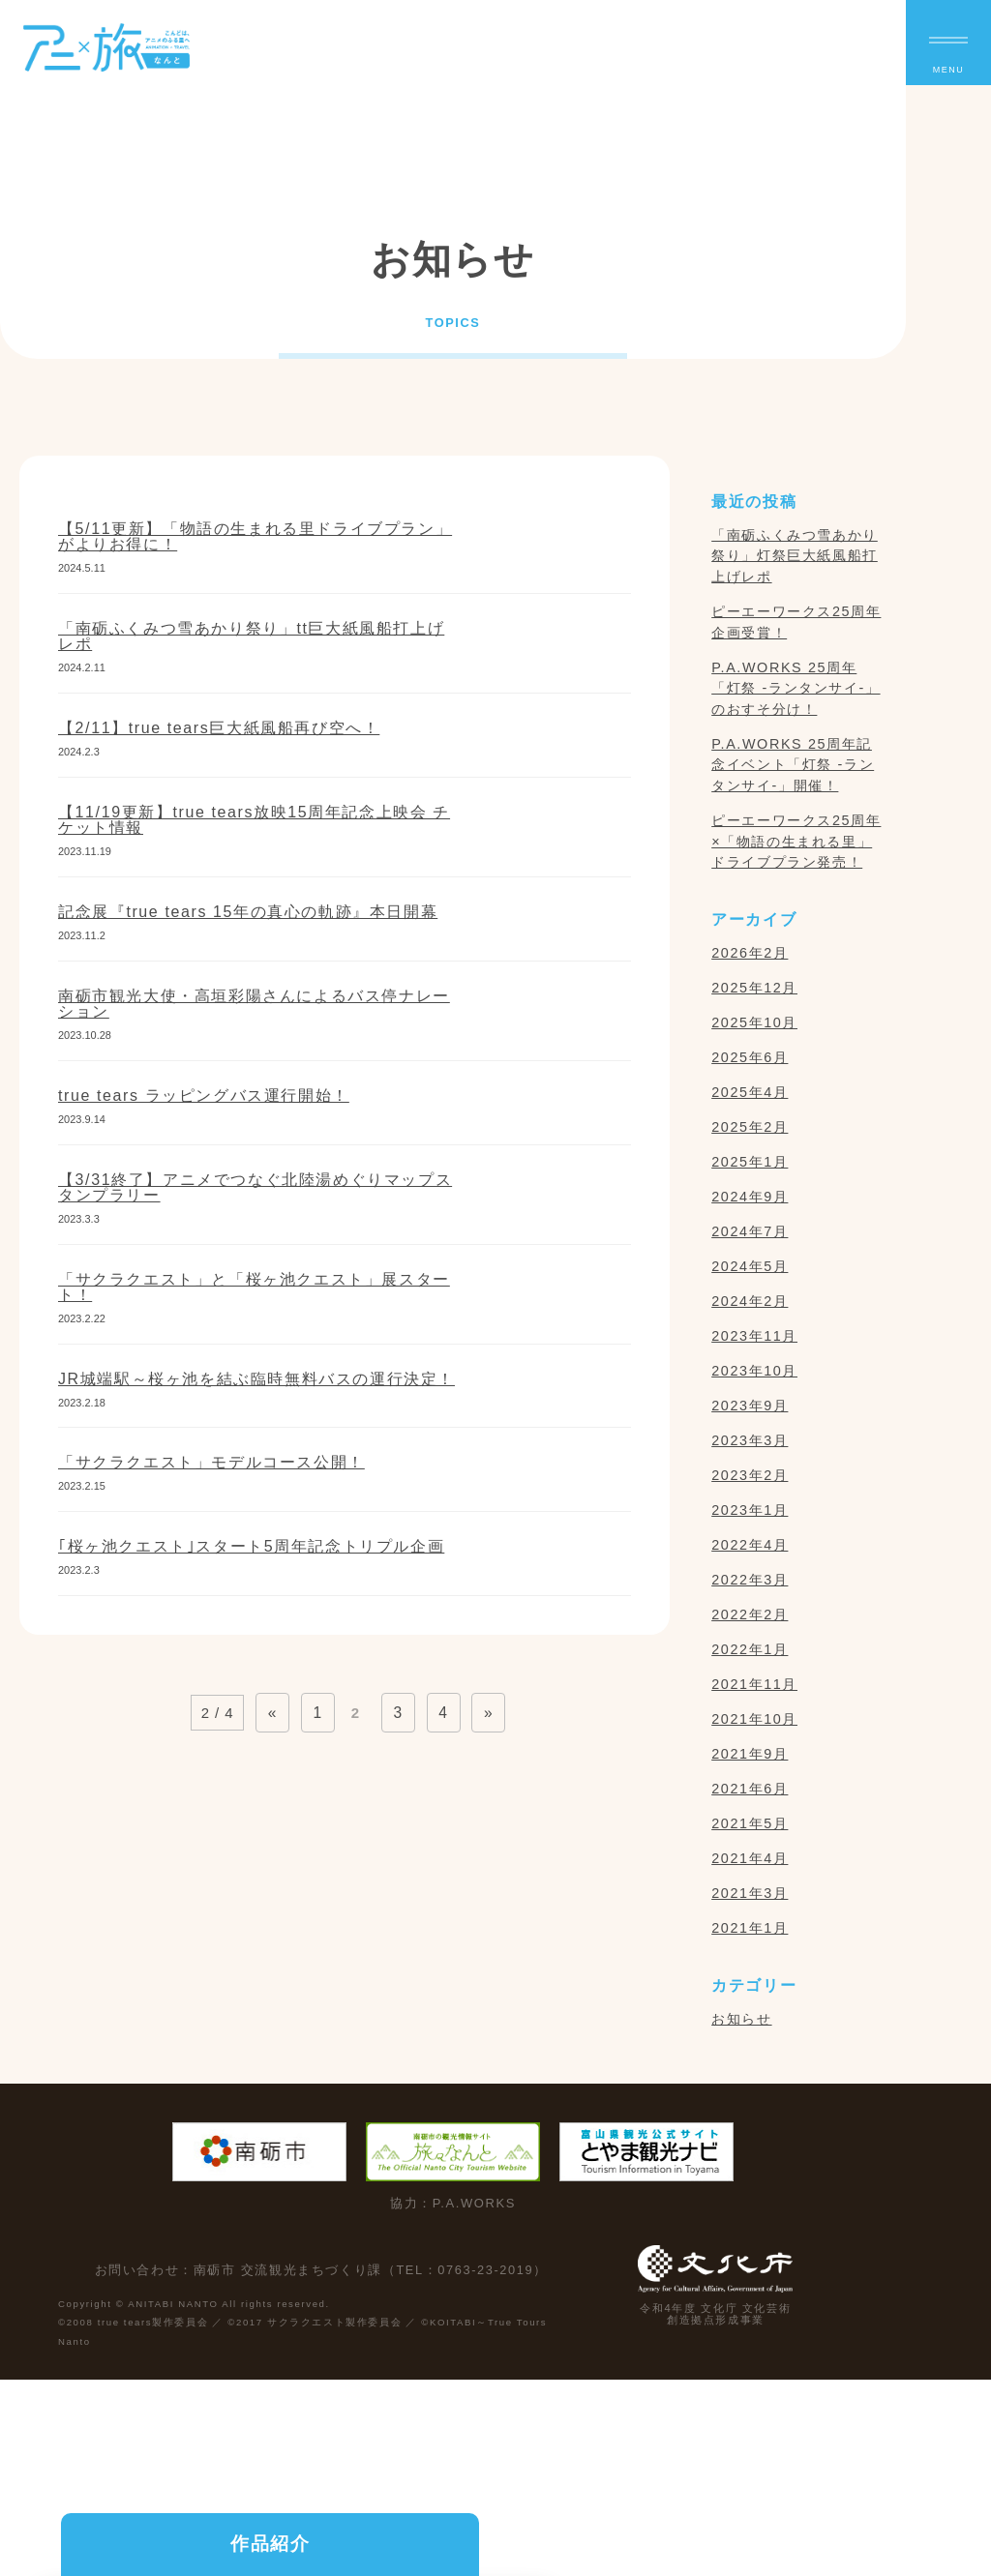 The image size is (991, 2576). I want to click on 2023年3月, so click(749, 1440).